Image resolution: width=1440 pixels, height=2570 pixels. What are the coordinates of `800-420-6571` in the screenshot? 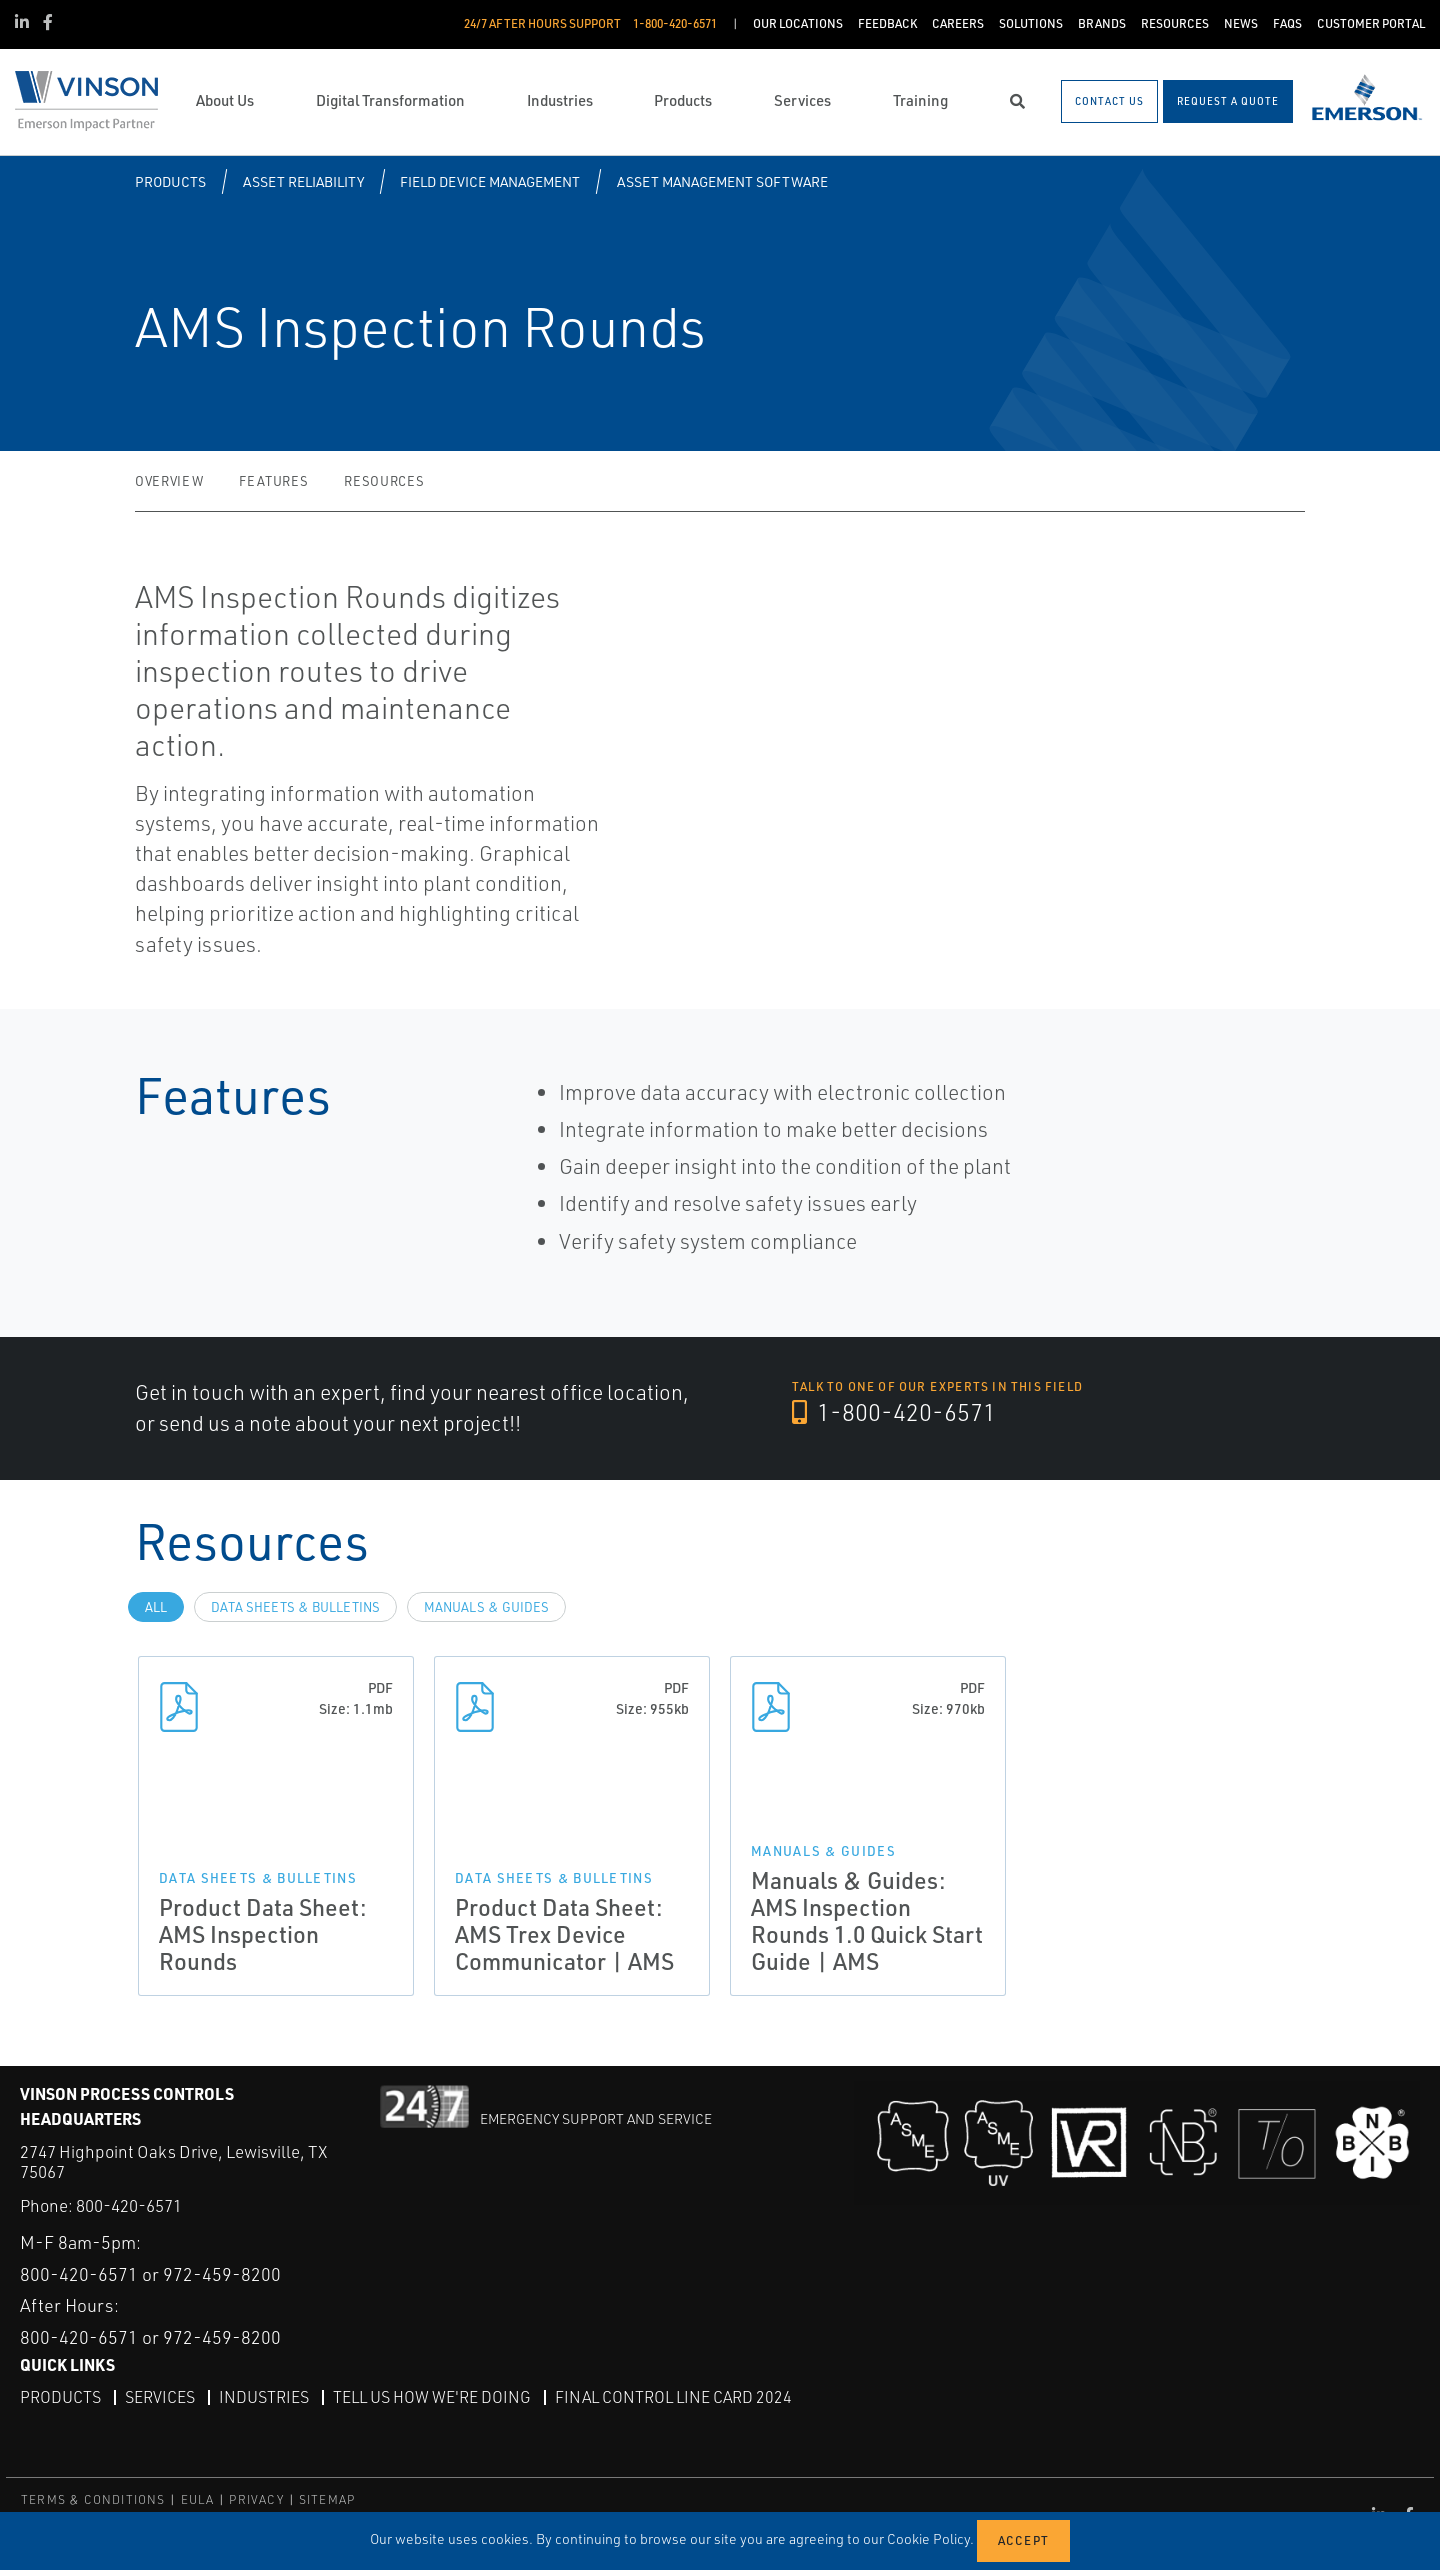 It's located at (129, 2205).